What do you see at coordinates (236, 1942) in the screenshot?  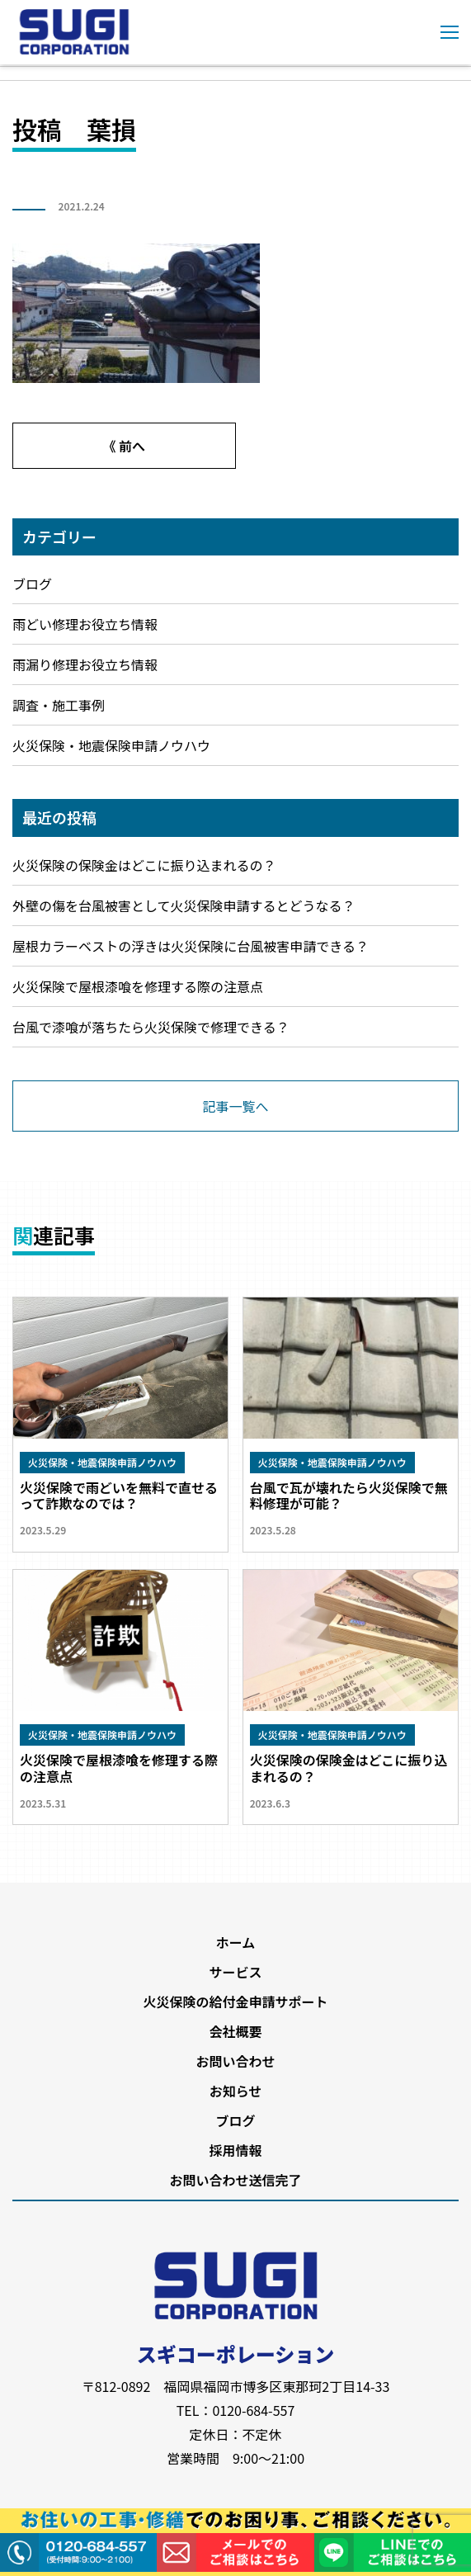 I see `ホーム` at bounding box center [236, 1942].